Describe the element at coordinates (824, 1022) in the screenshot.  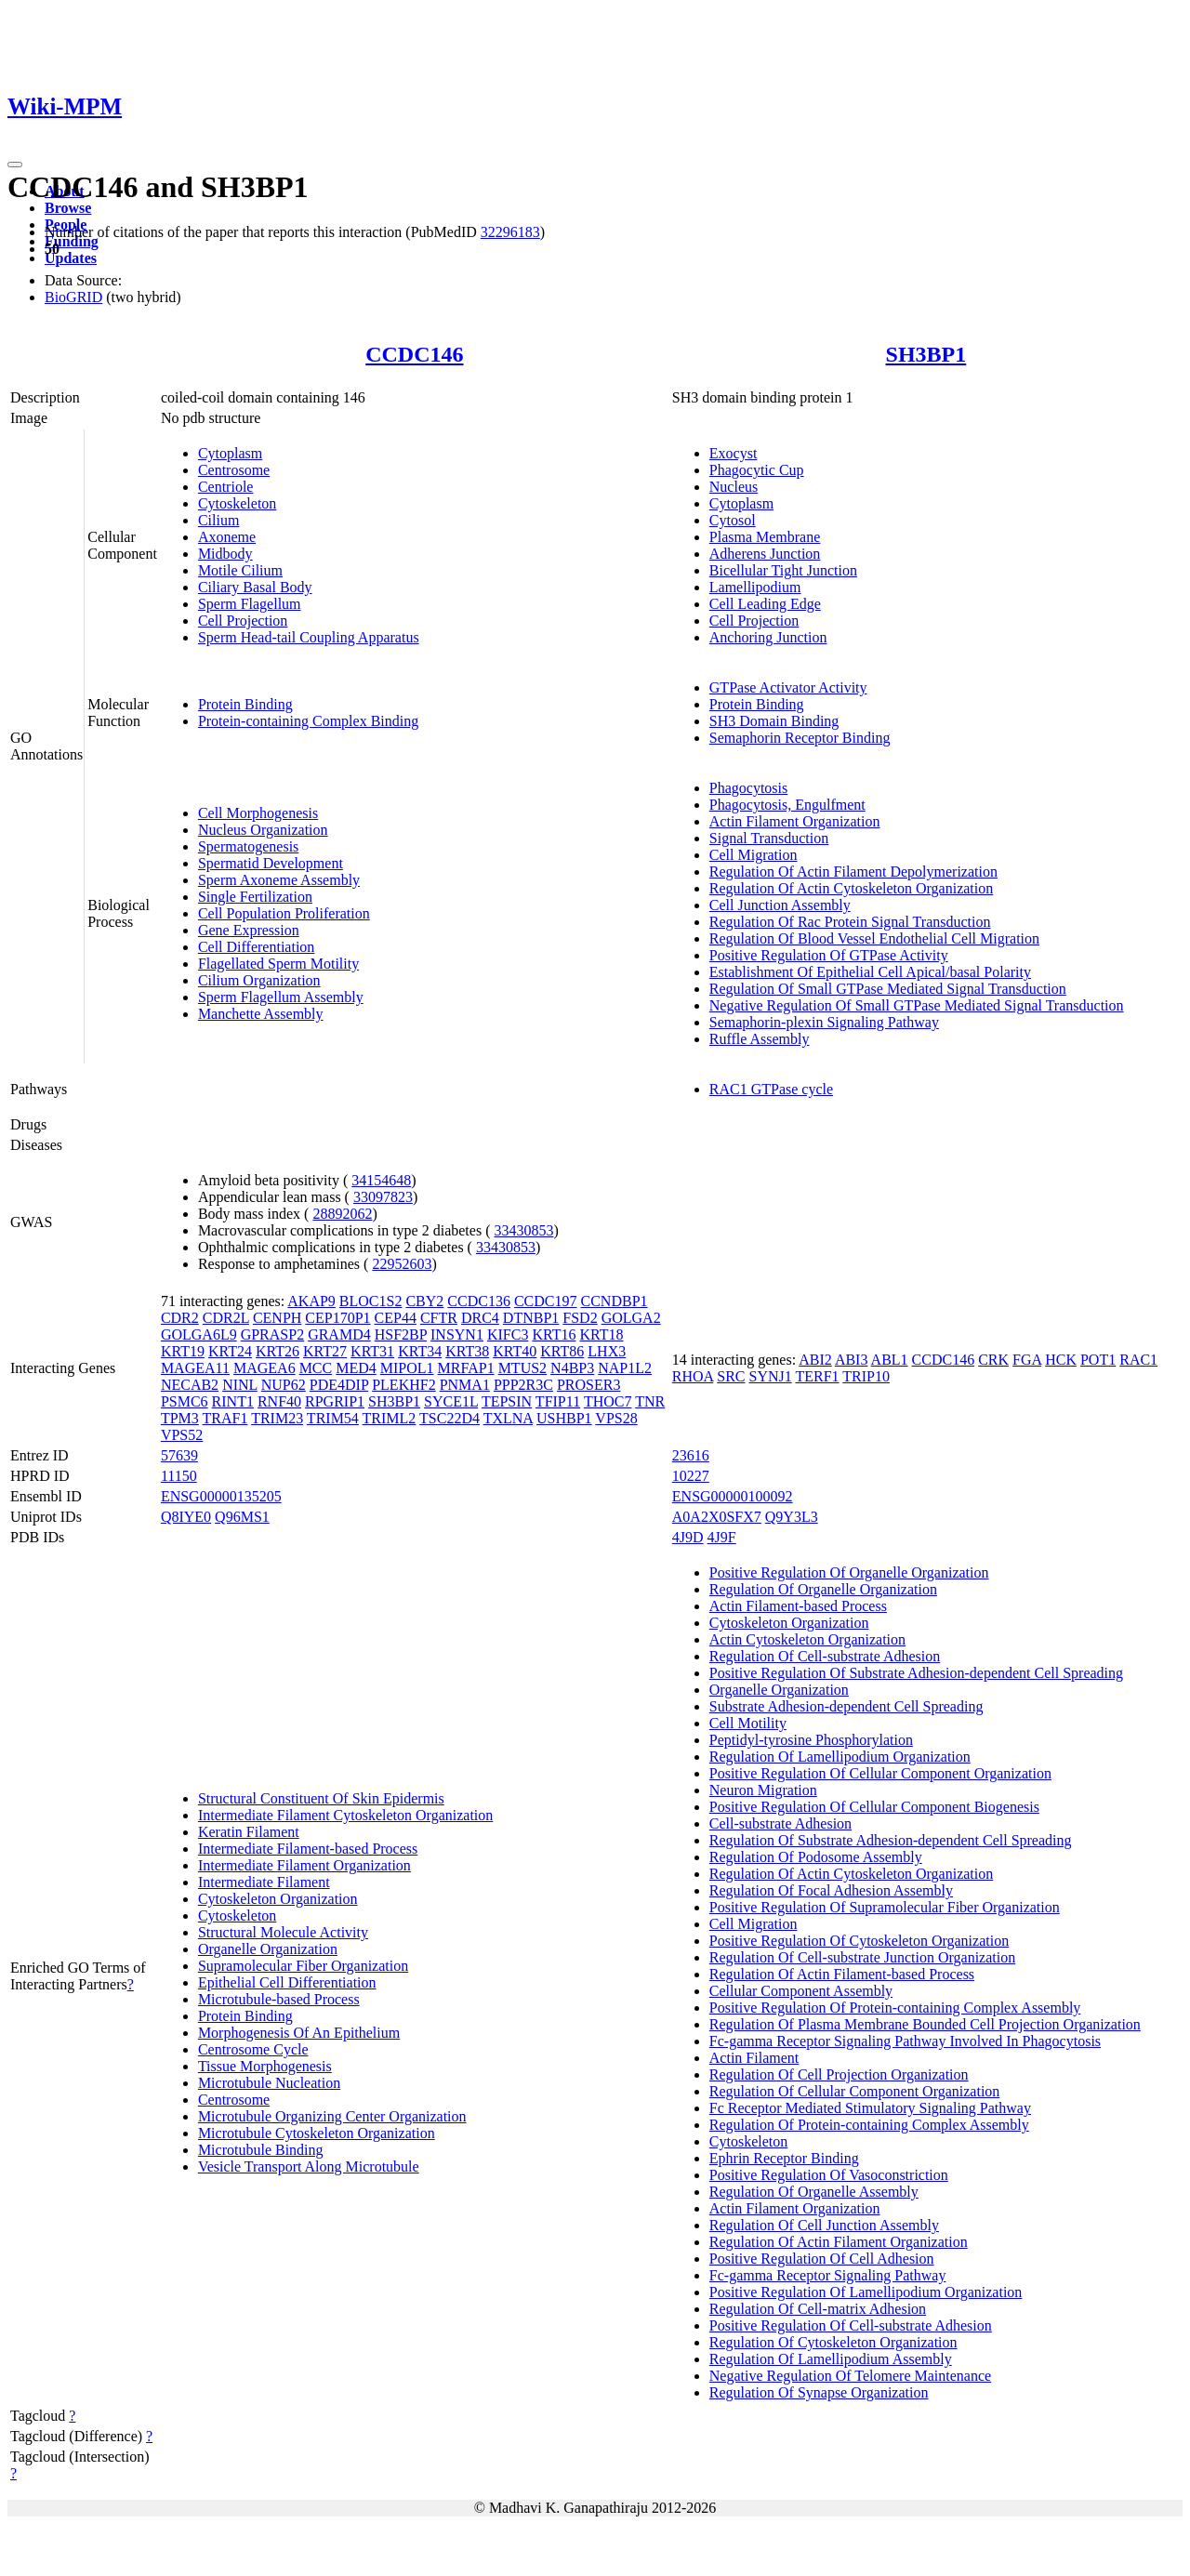
I see `Semaphorin-plexin Signaling Pathway` at that location.